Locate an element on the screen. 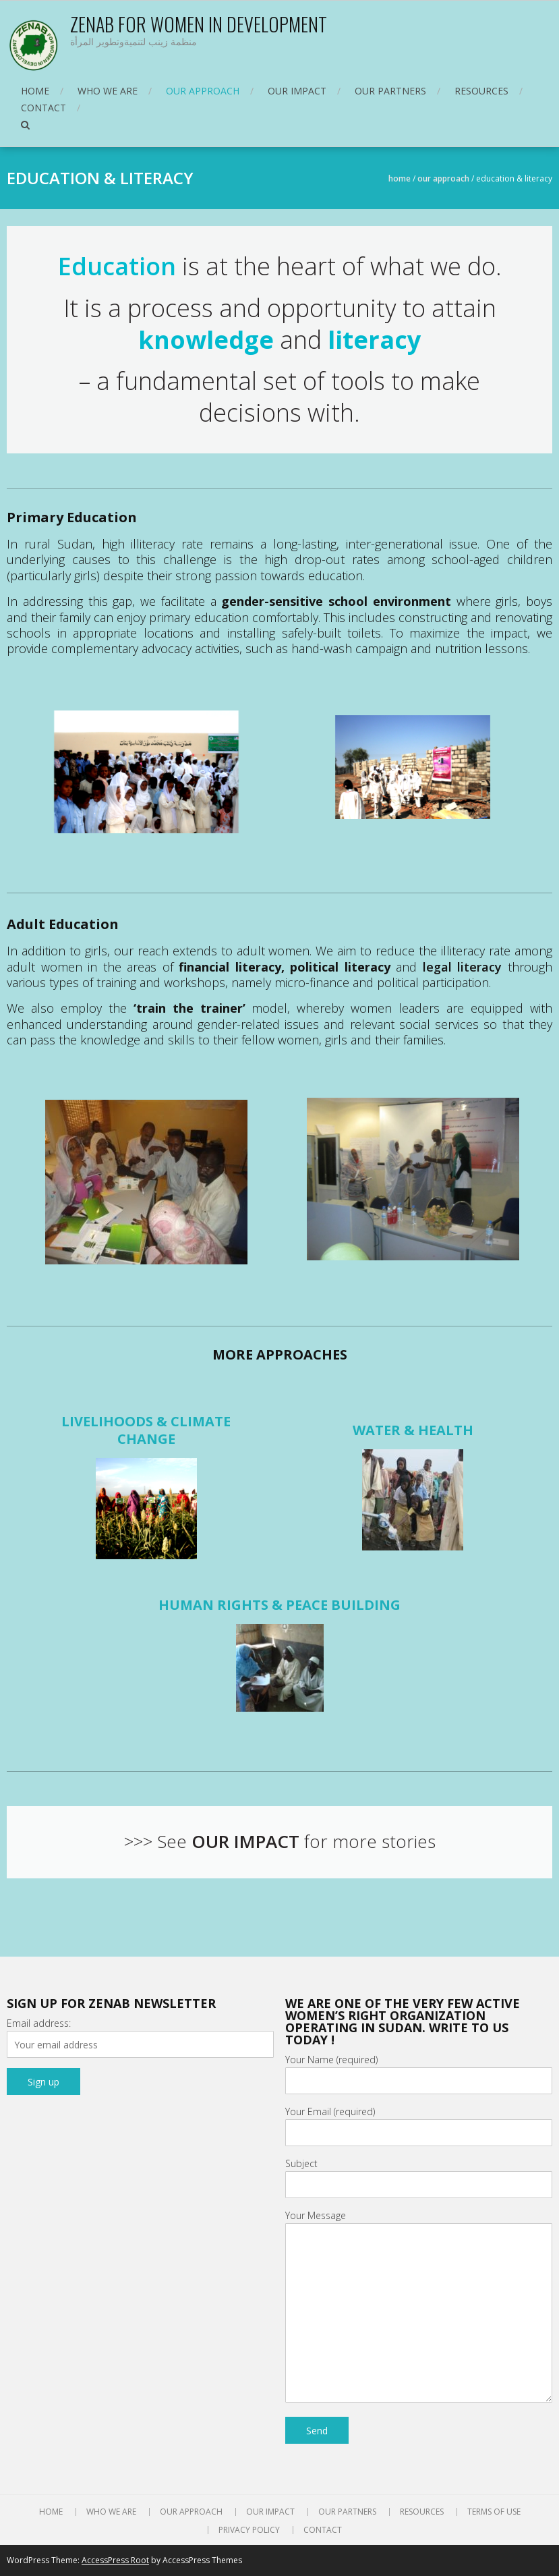  RESOURCES is located at coordinates (481, 90).